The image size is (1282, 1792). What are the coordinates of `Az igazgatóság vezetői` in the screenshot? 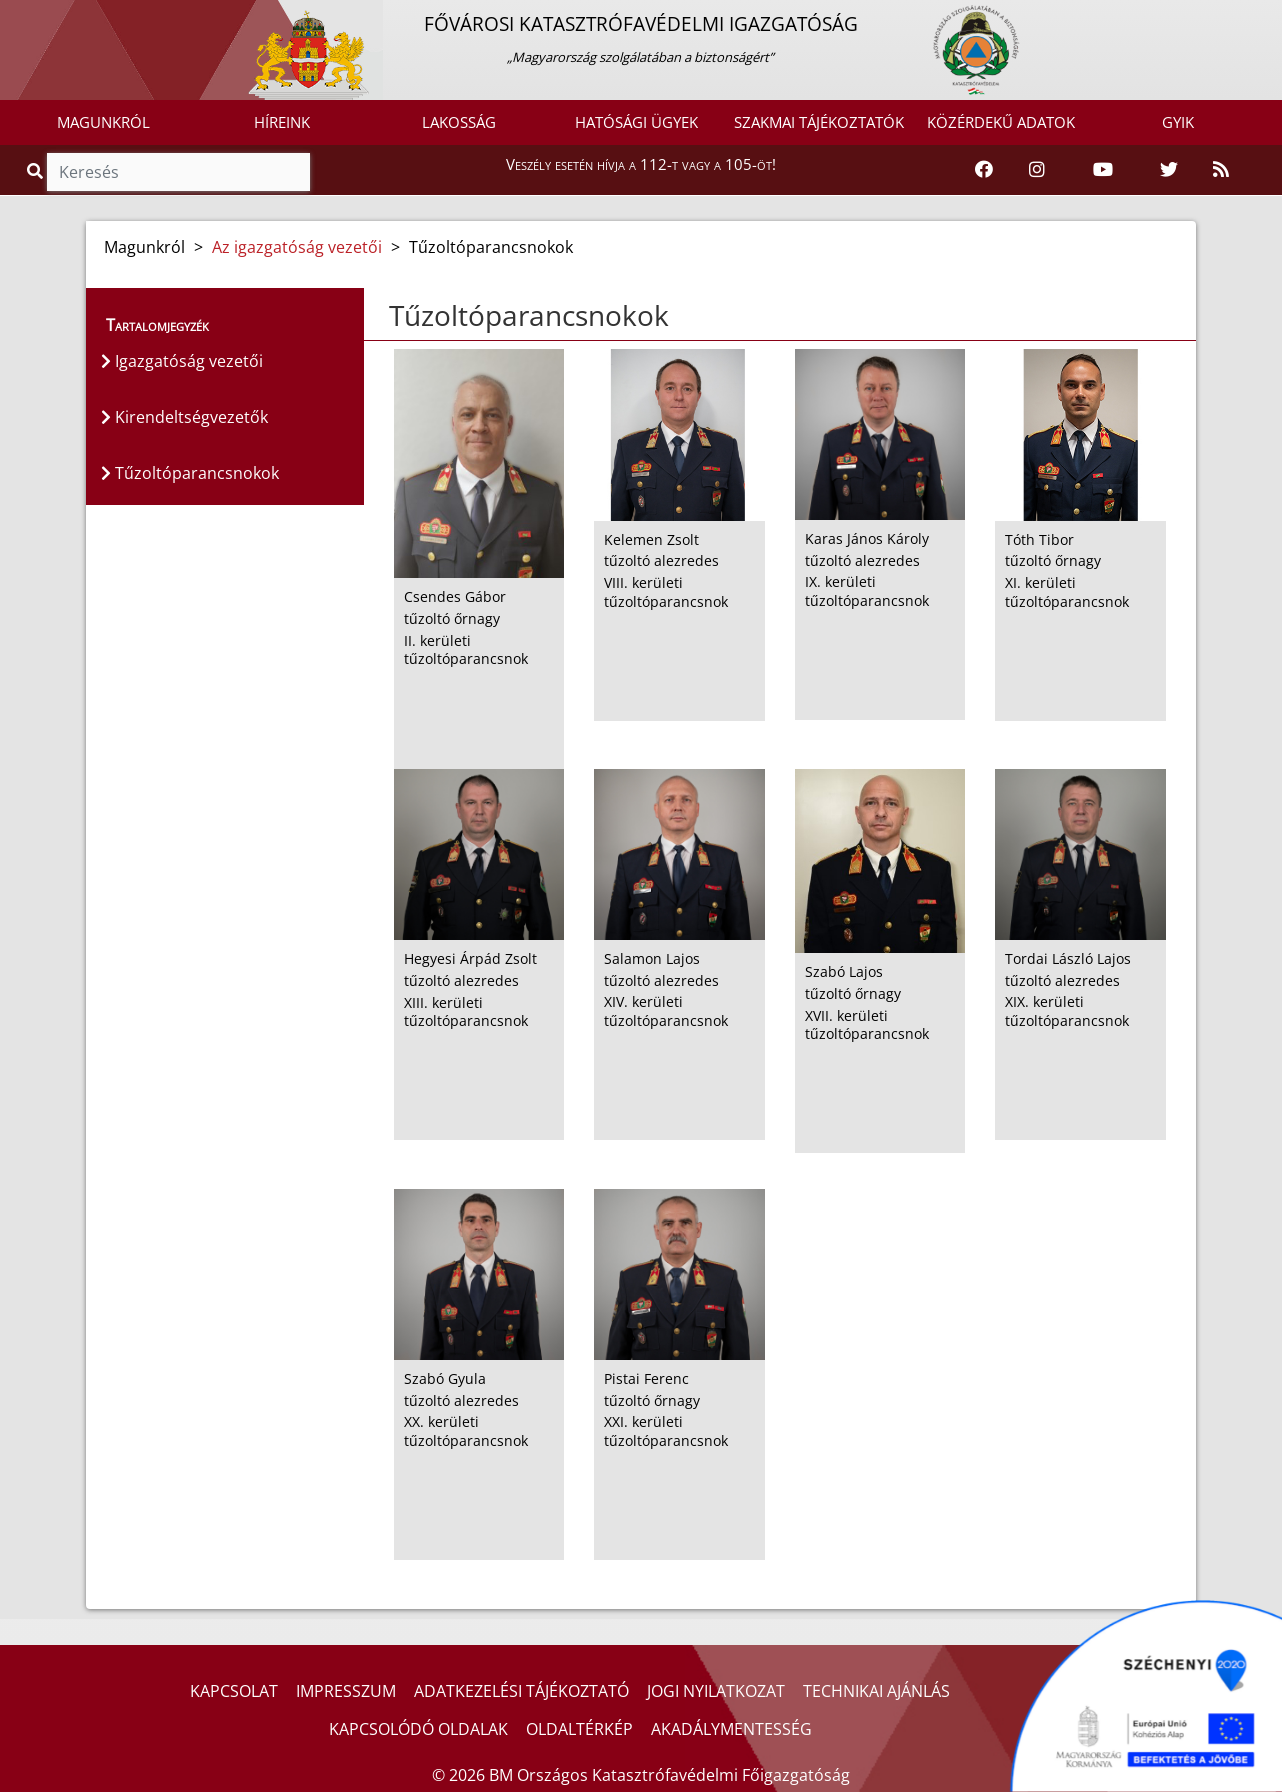 It's located at (297, 247).